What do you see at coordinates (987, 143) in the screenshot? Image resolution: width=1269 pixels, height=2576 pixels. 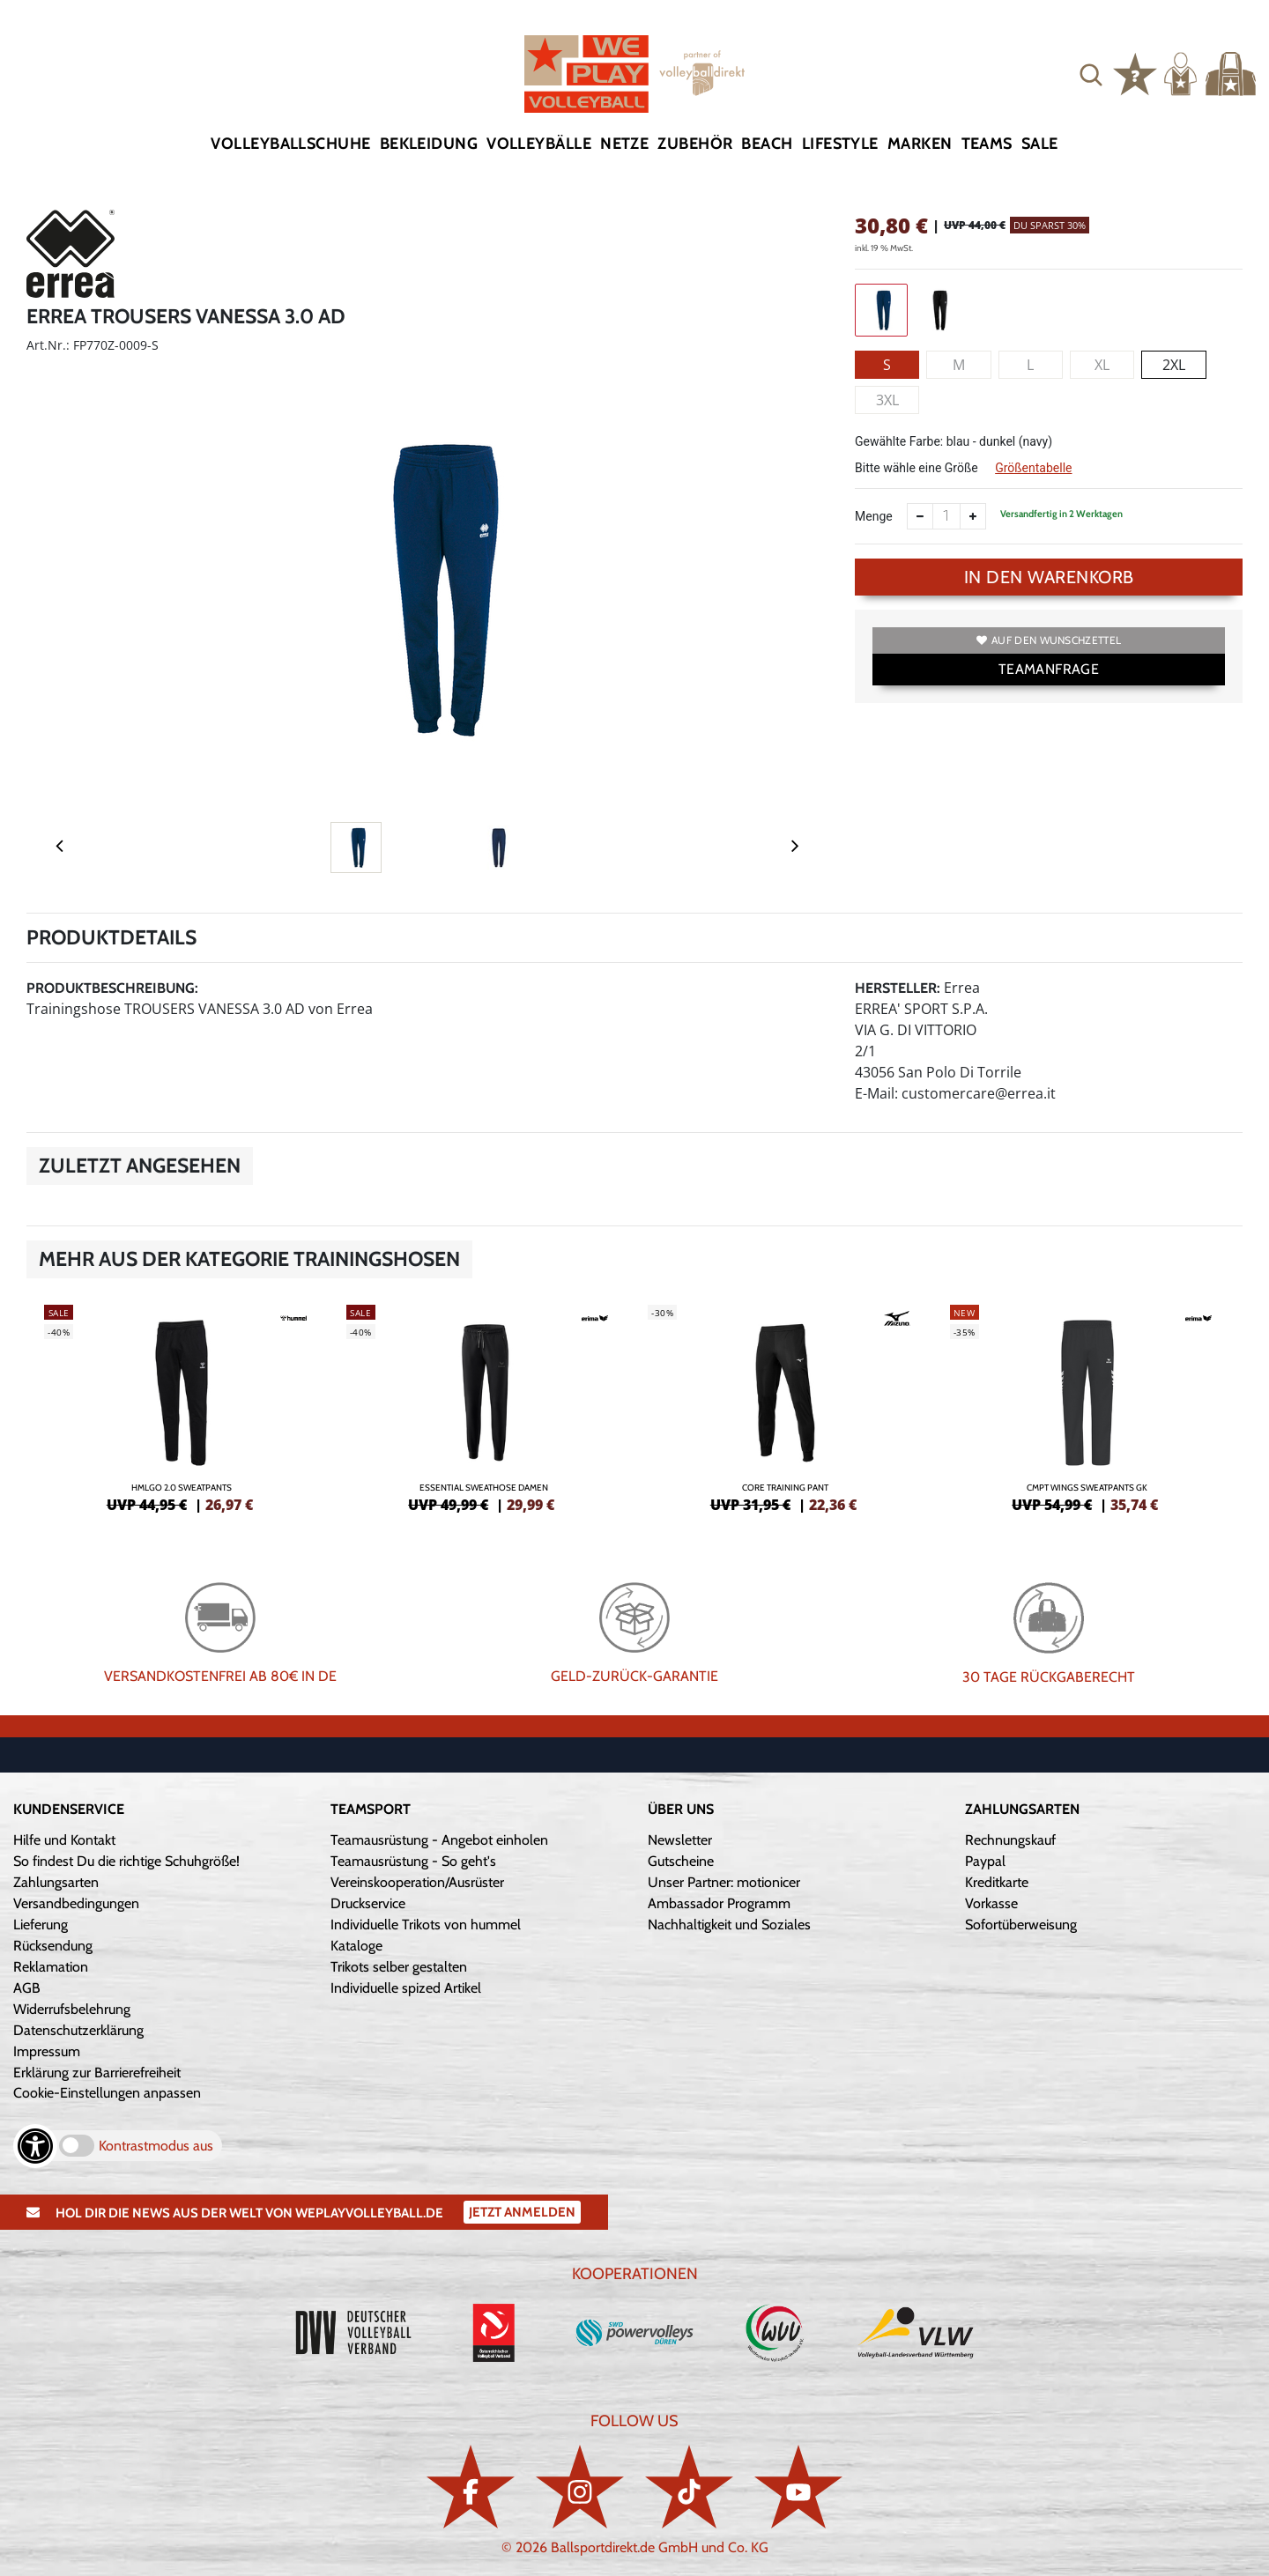 I see `Teams` at bounding box center [987, 143].